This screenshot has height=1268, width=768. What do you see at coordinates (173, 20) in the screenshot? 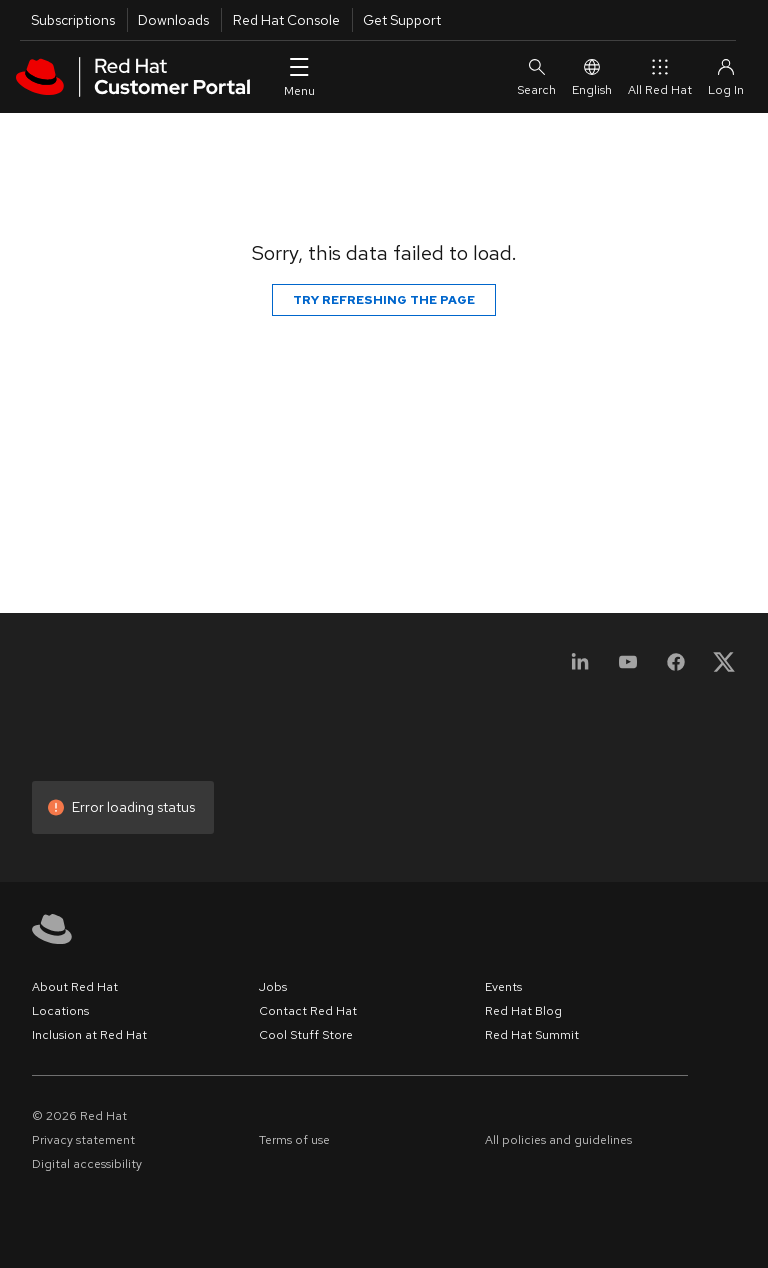
I see `Downloads` at bounding box center [173, 20].